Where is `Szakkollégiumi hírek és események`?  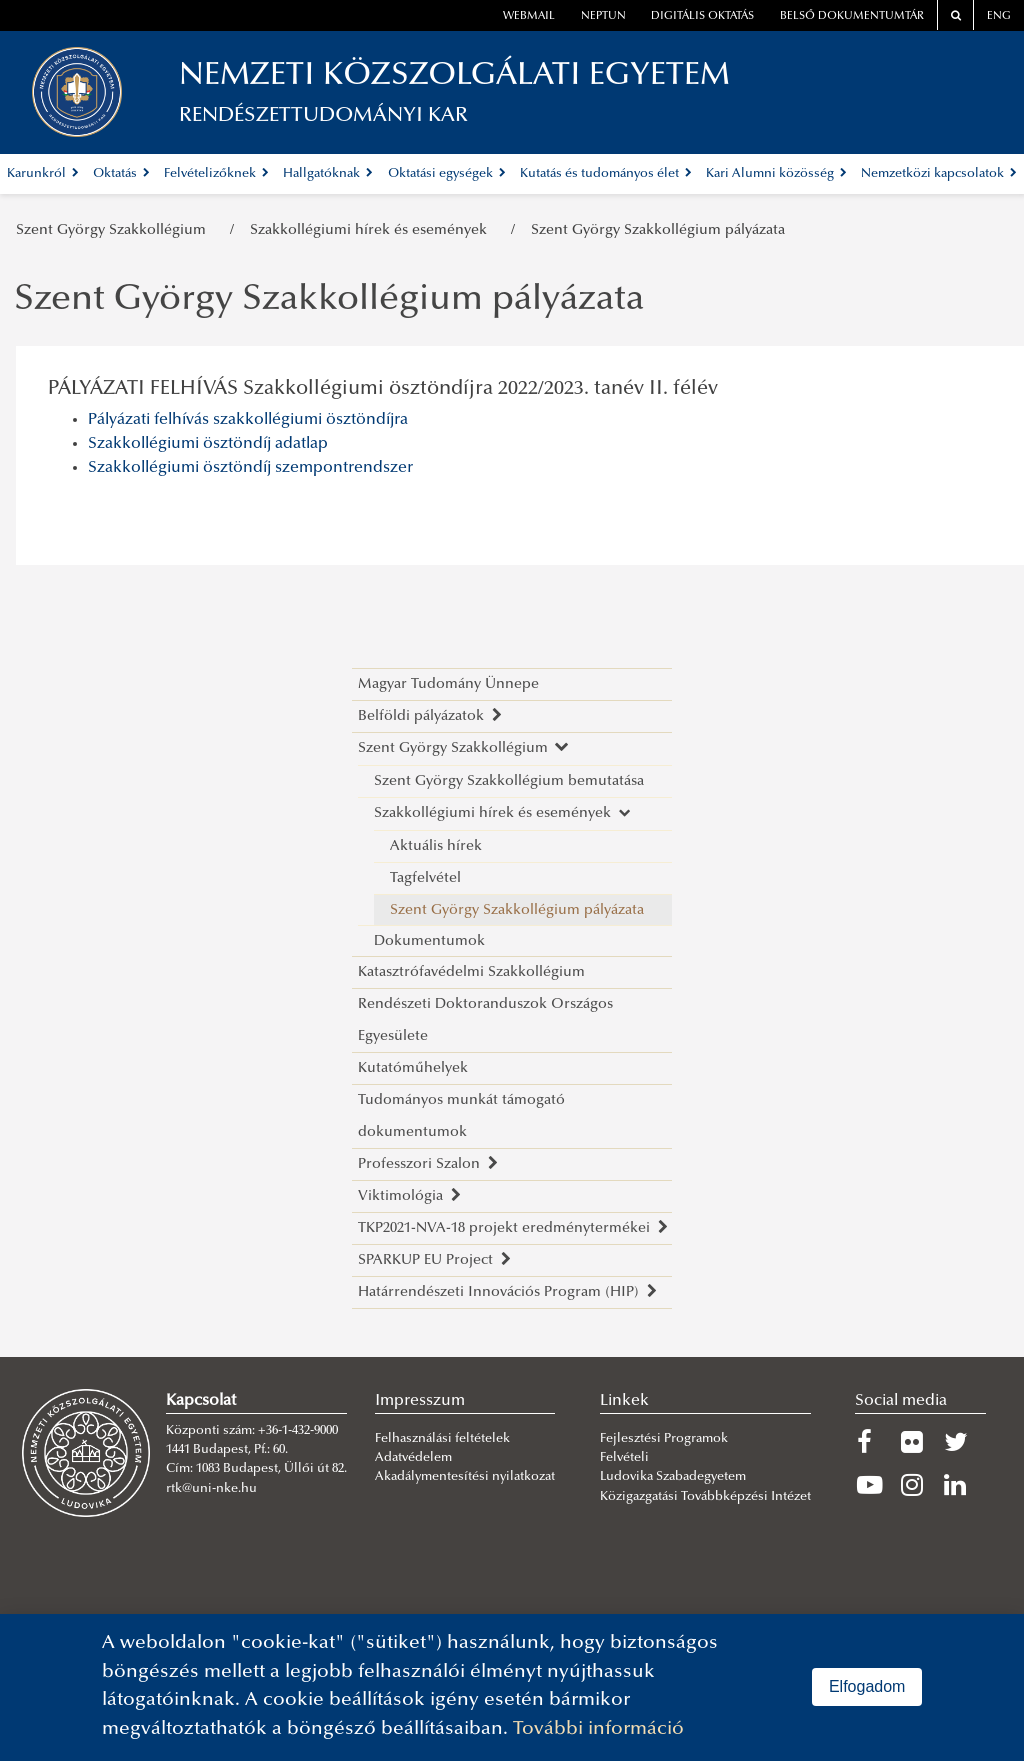 Szakkollégiumi hírek és események is located at coordinates (372, 230).